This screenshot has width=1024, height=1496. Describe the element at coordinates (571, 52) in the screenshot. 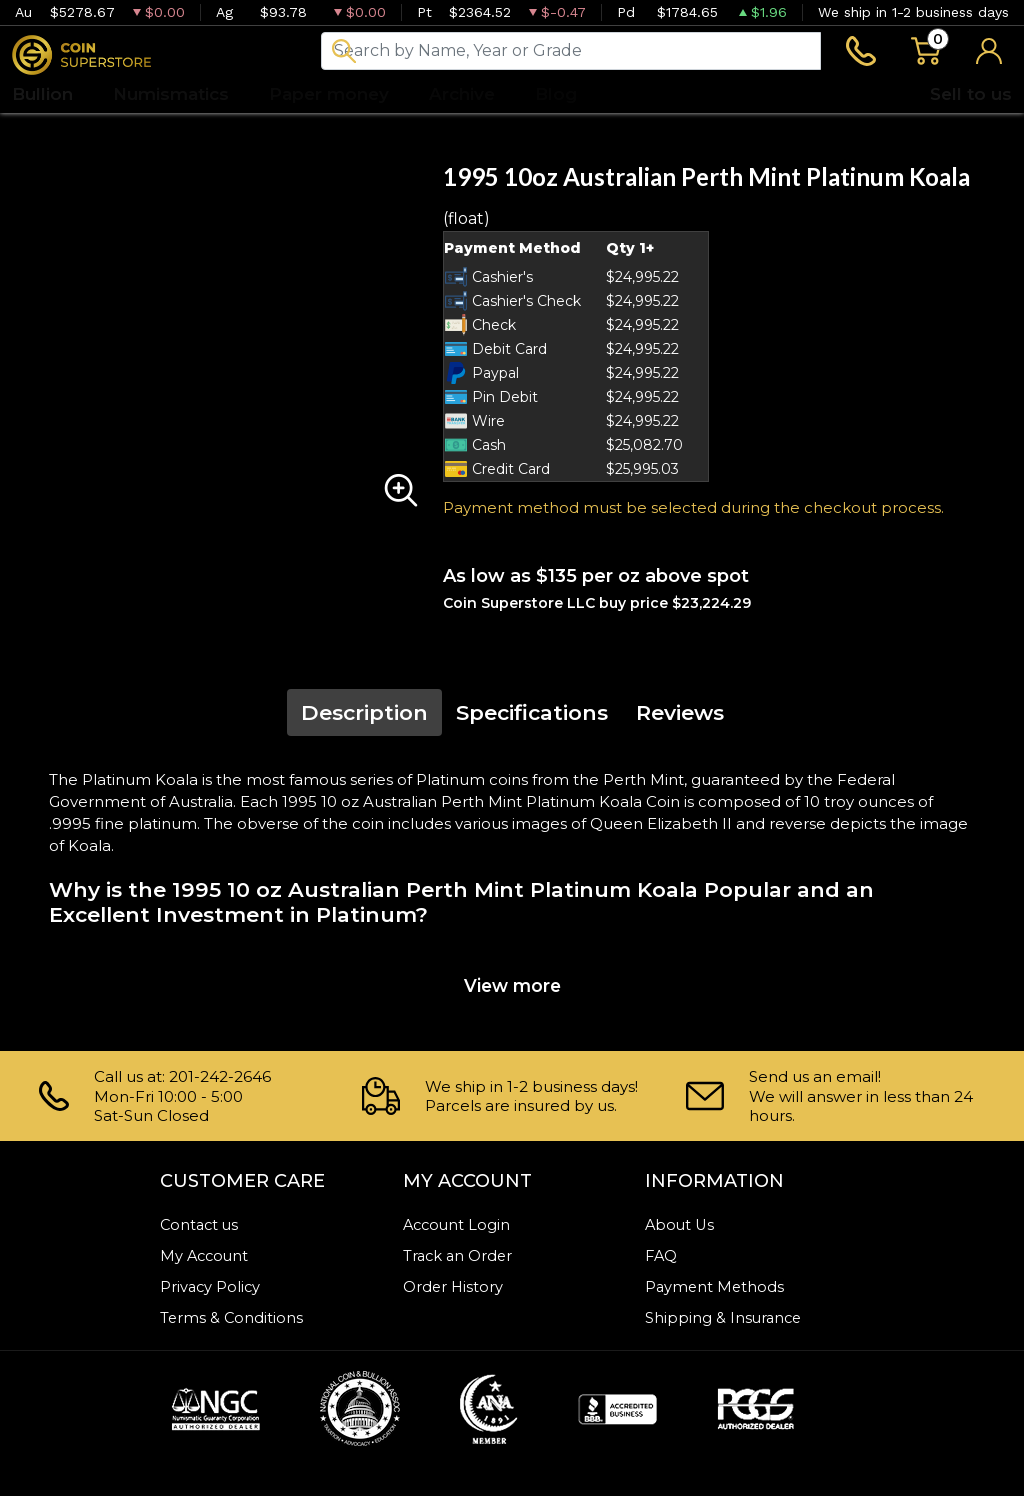

I see `[...]` at that location.